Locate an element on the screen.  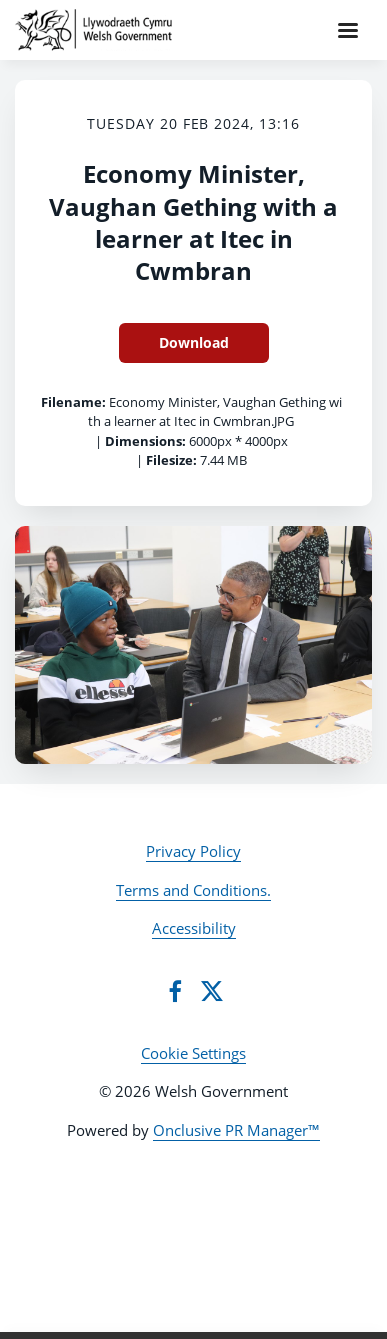
[Navigation Menu] is located at coordinates (348, 30).